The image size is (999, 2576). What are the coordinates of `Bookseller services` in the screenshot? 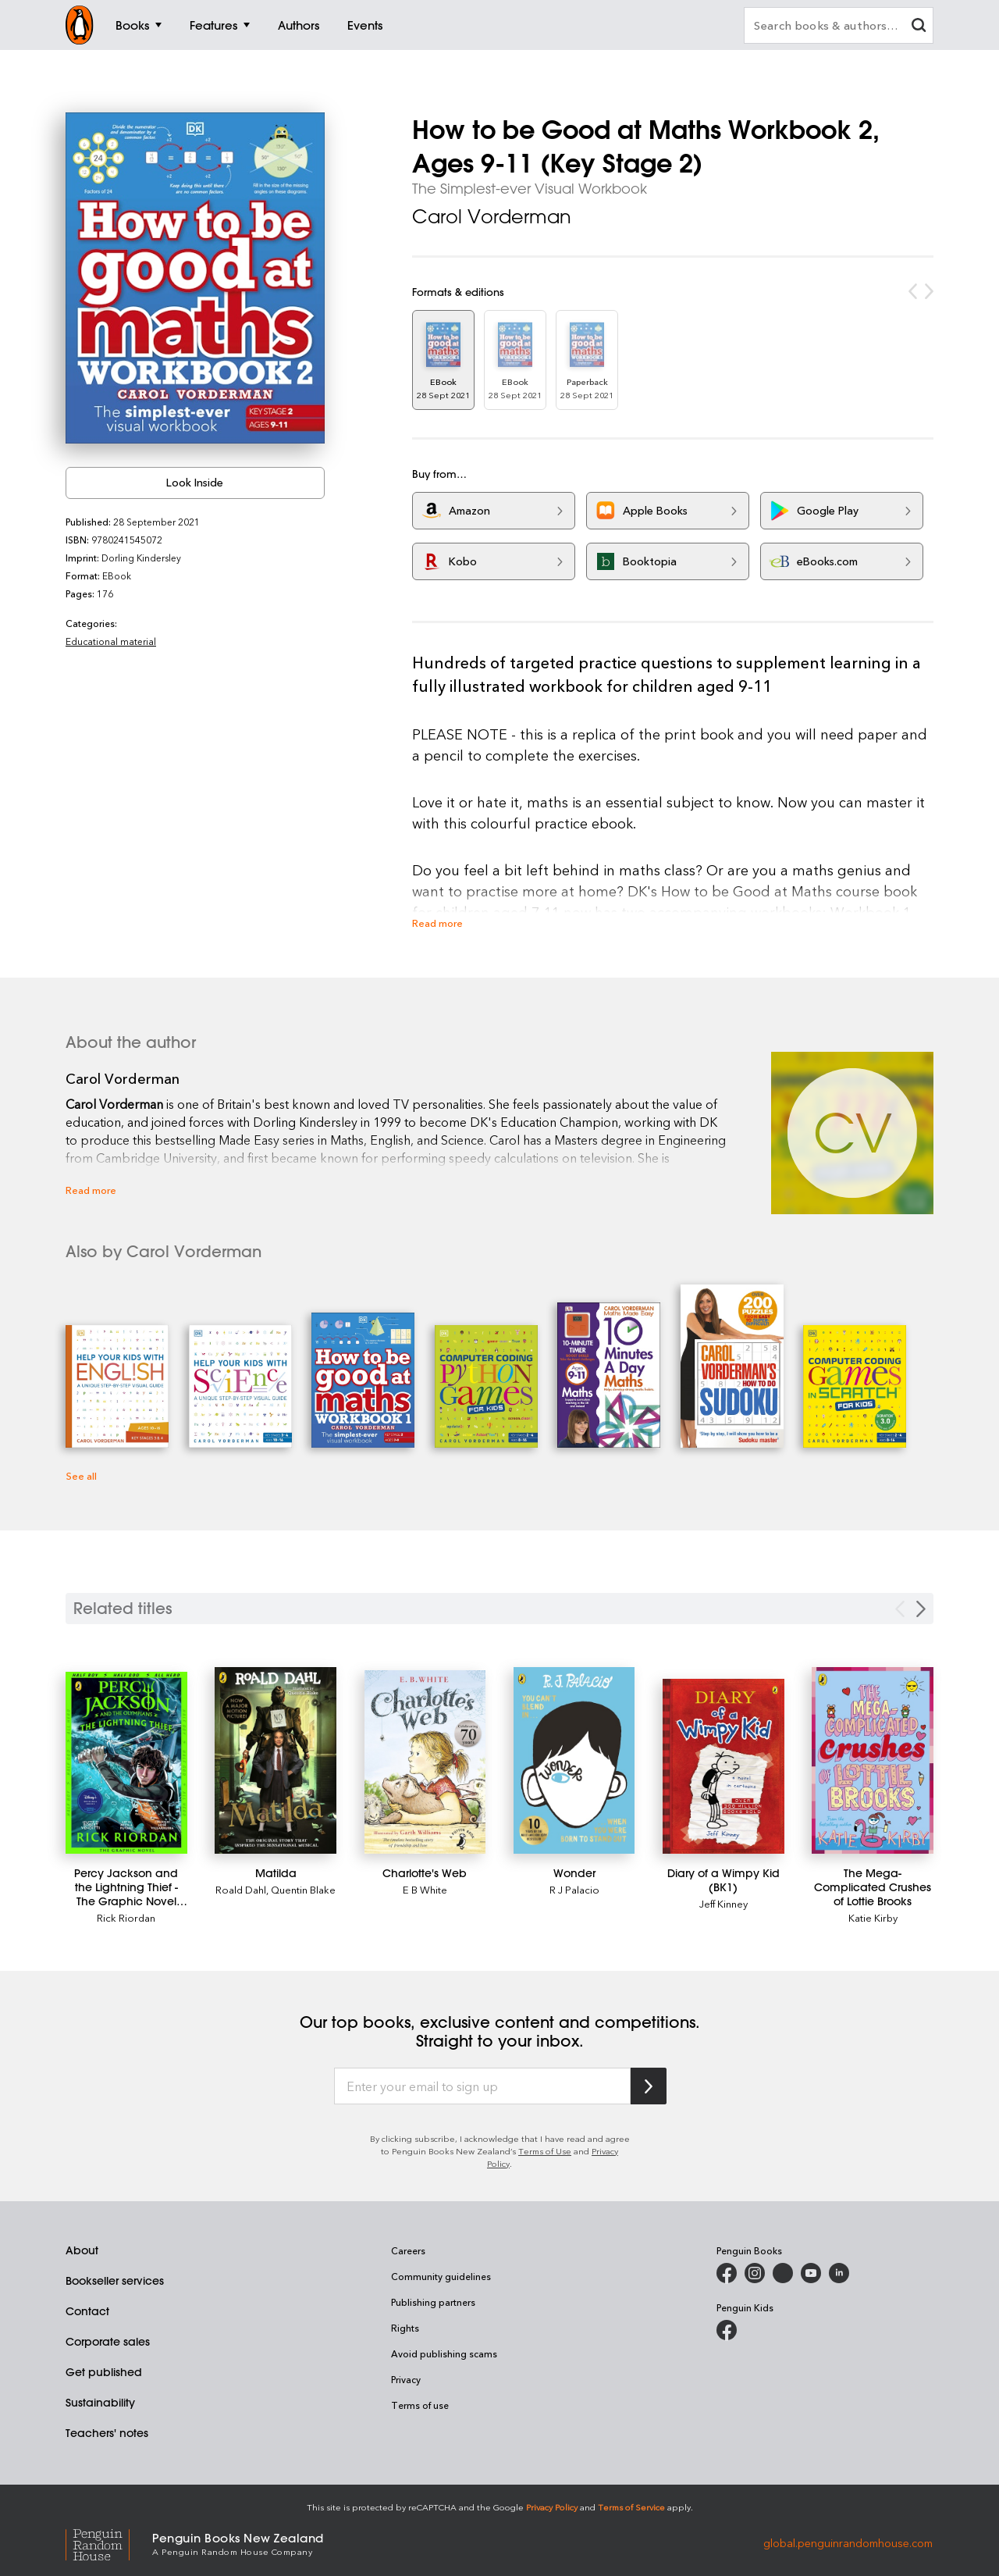 It's located at (115, 2281).